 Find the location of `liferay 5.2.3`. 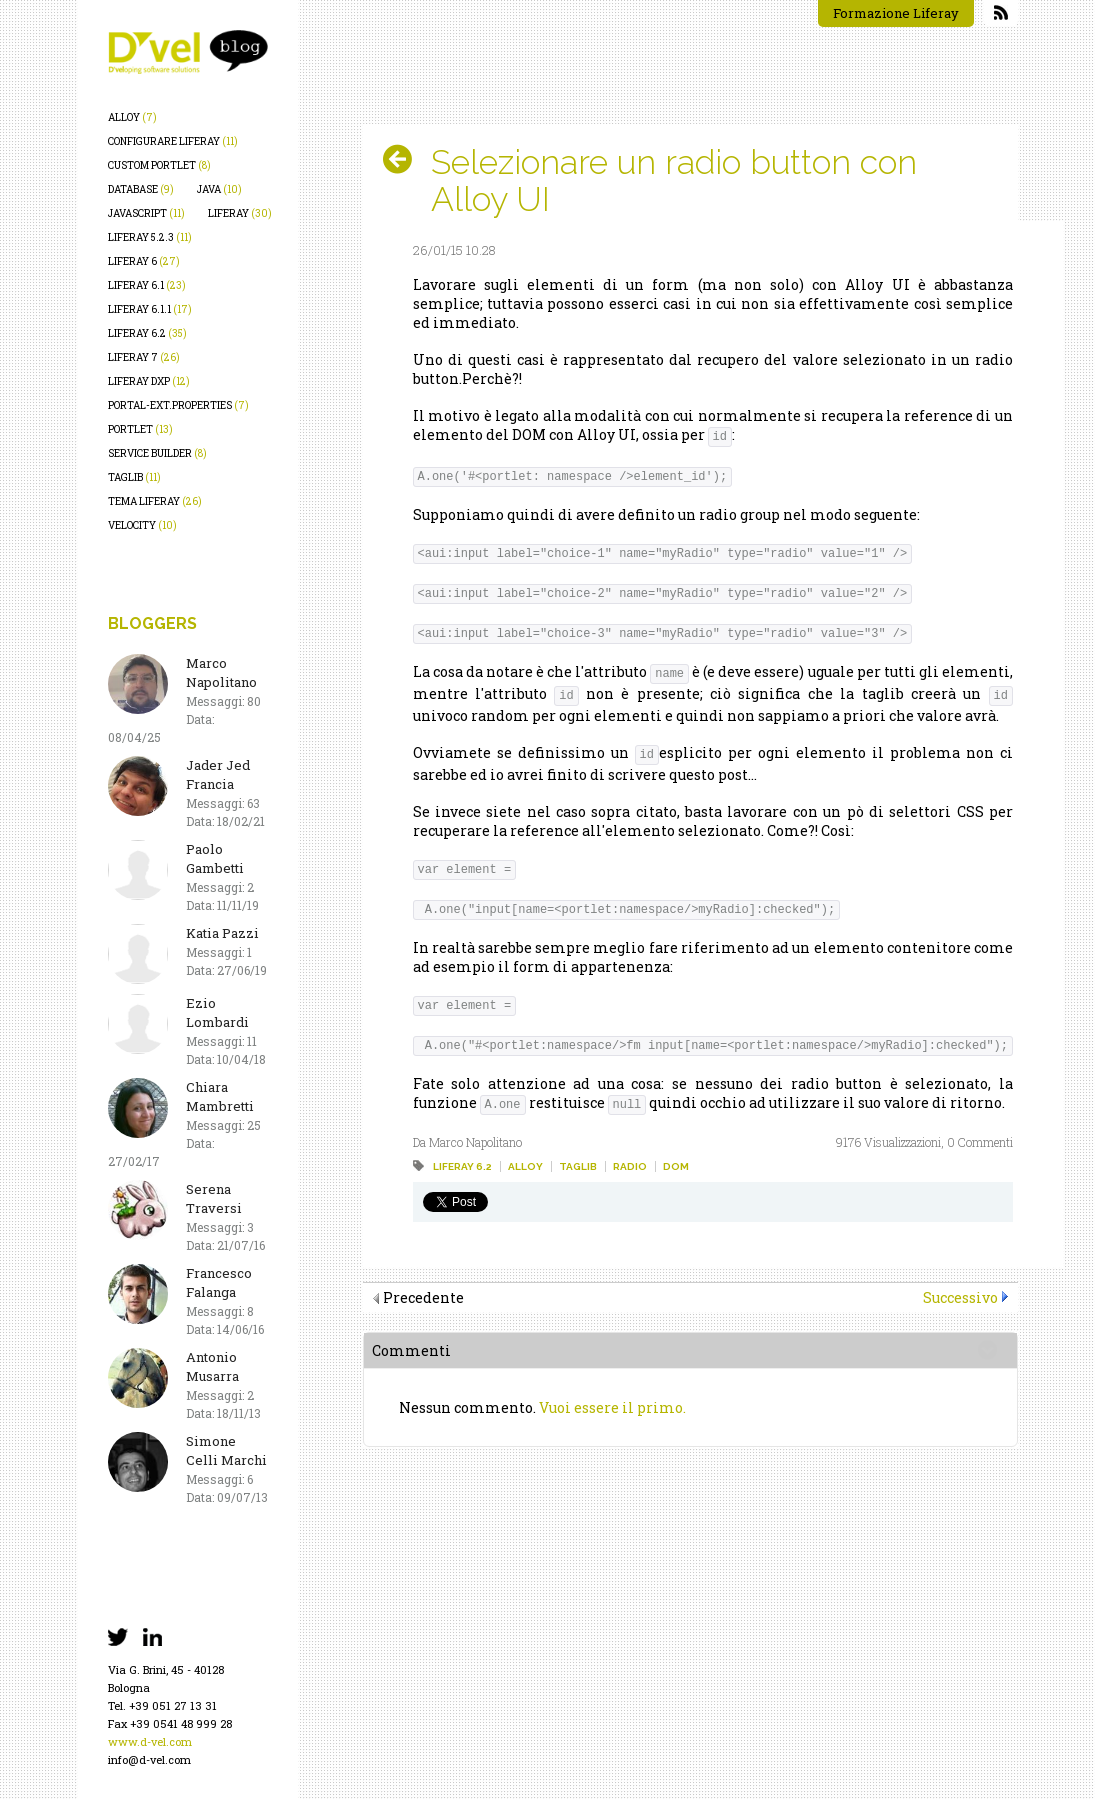

liferay 5.2.3 is located at coordinates (150, 237).